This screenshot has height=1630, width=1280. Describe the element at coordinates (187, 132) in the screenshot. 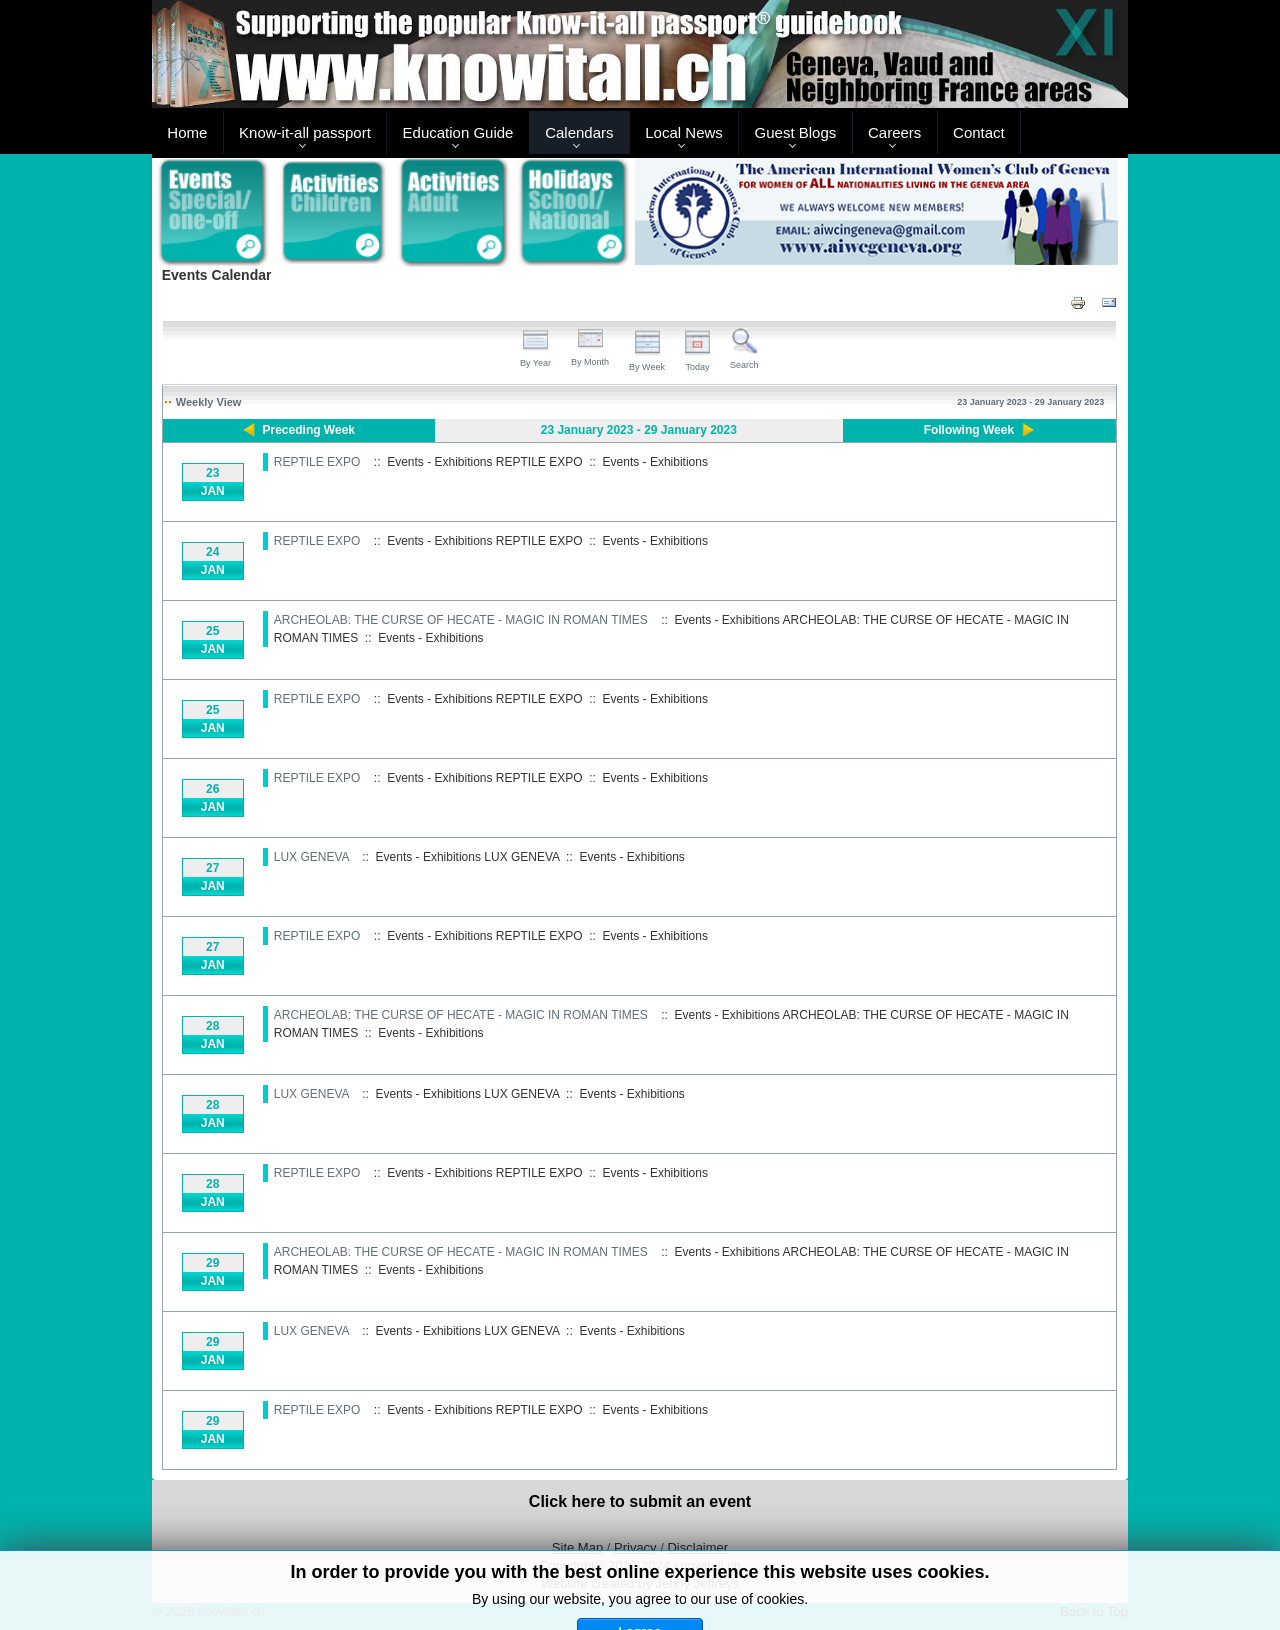

I see `Home` at that location.